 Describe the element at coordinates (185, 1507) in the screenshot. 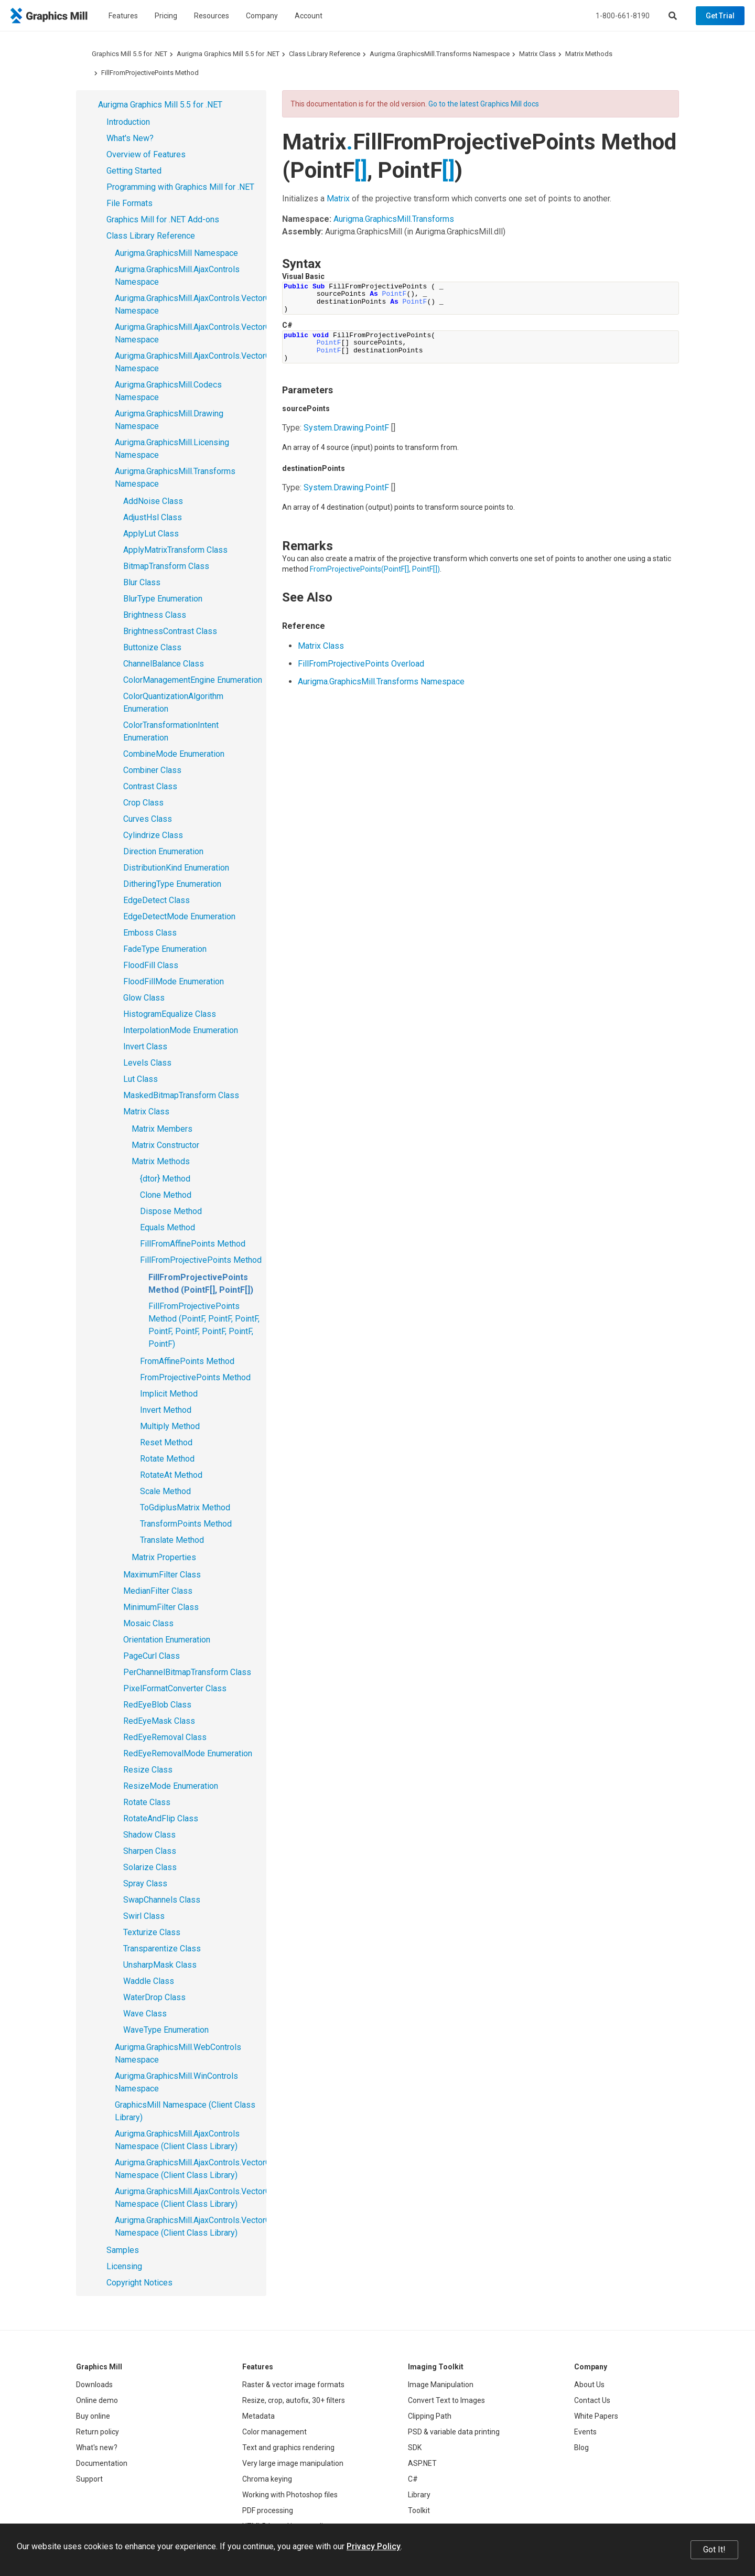

I see `ToGdiplusMatrix Method` at that location.